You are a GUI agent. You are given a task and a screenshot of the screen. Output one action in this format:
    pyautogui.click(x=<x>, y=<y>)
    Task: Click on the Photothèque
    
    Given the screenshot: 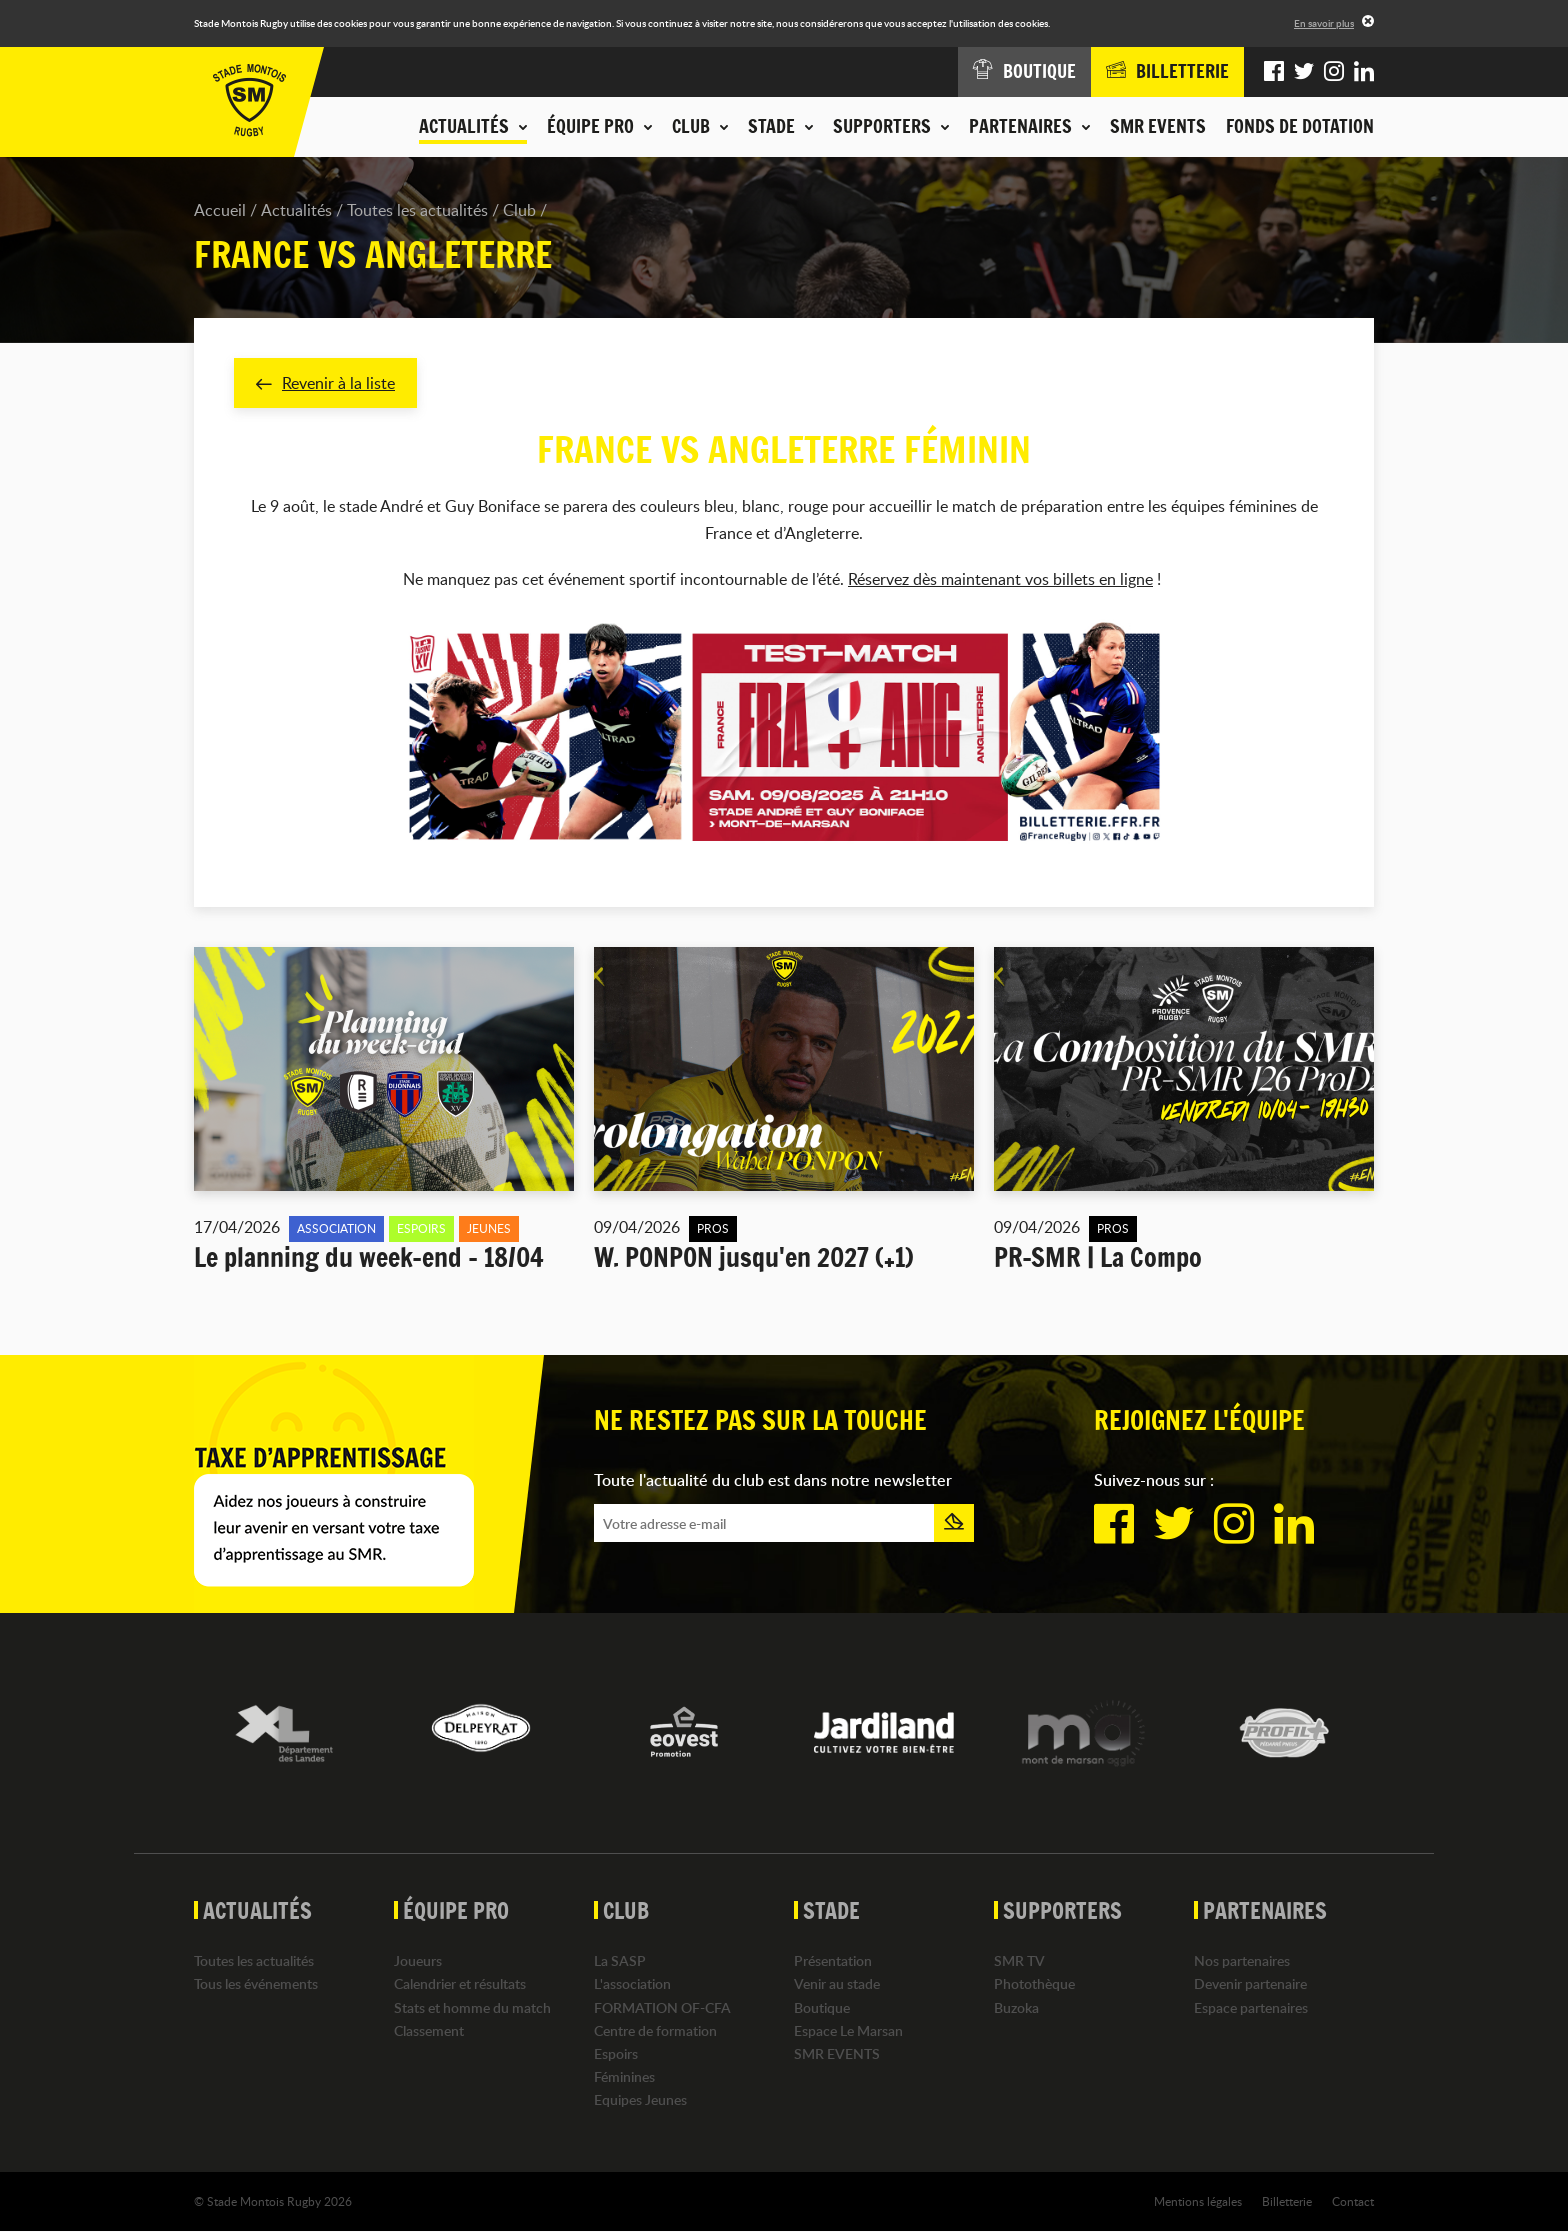 What is the action you would take?
    pyautogui.click(x=1034, y=1984)
    